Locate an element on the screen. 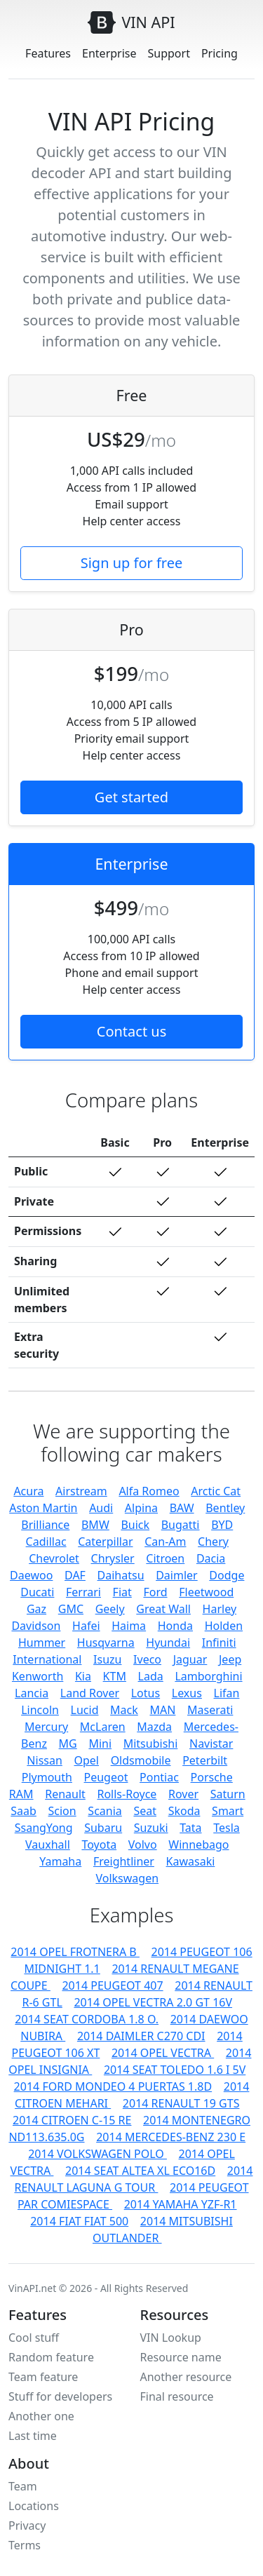 The image size is (263, 2576). Smart is located at coordinates (227, 1811).